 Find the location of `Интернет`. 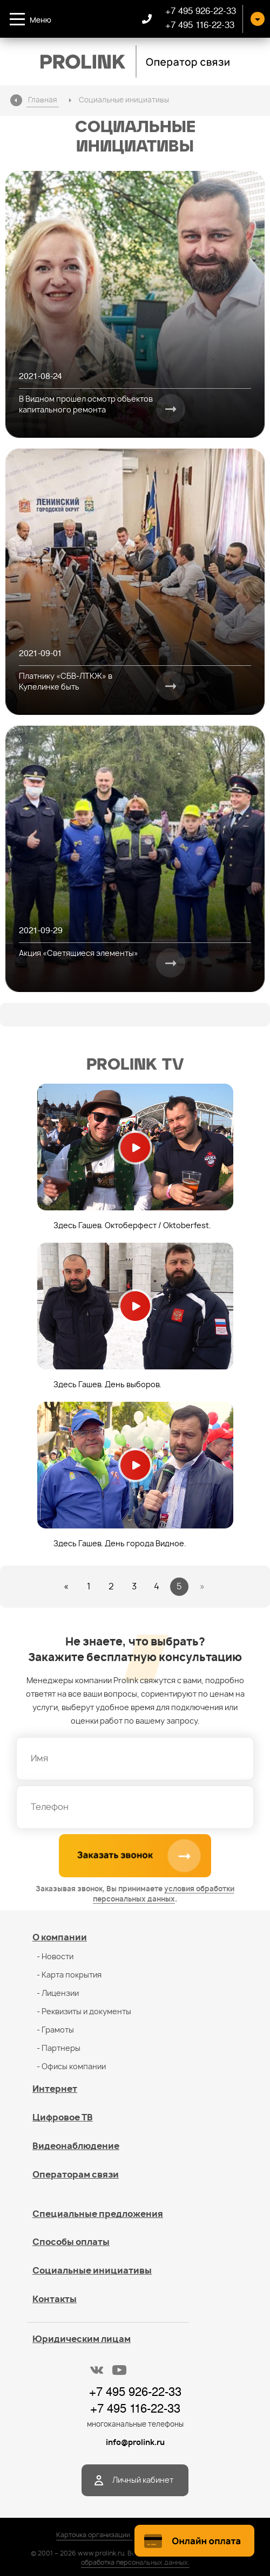

Интернет is located at coordinates (54, 2089).